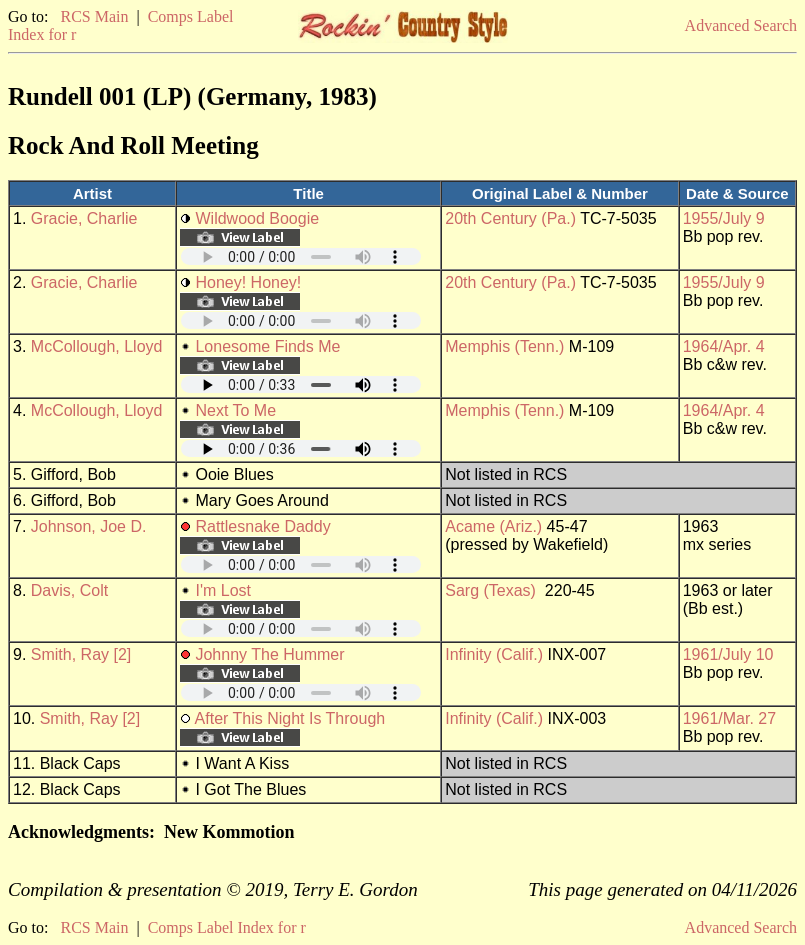 The image size is (805, 945). Describe the element at coordinates (724, 346) in the screenshot. I see `1964/Apr. 4` at that location.